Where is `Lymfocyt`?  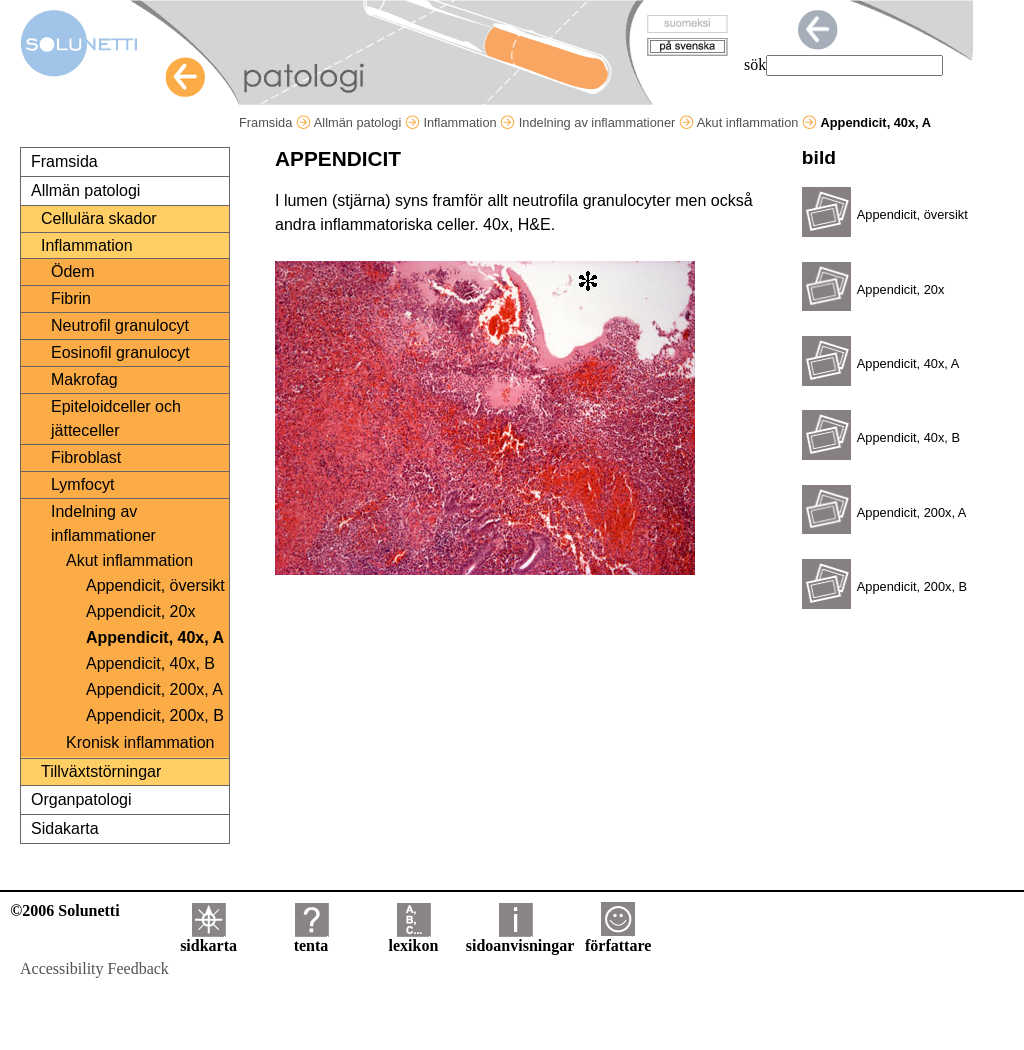
Lymfocyt is located at coordinates (82, 484).